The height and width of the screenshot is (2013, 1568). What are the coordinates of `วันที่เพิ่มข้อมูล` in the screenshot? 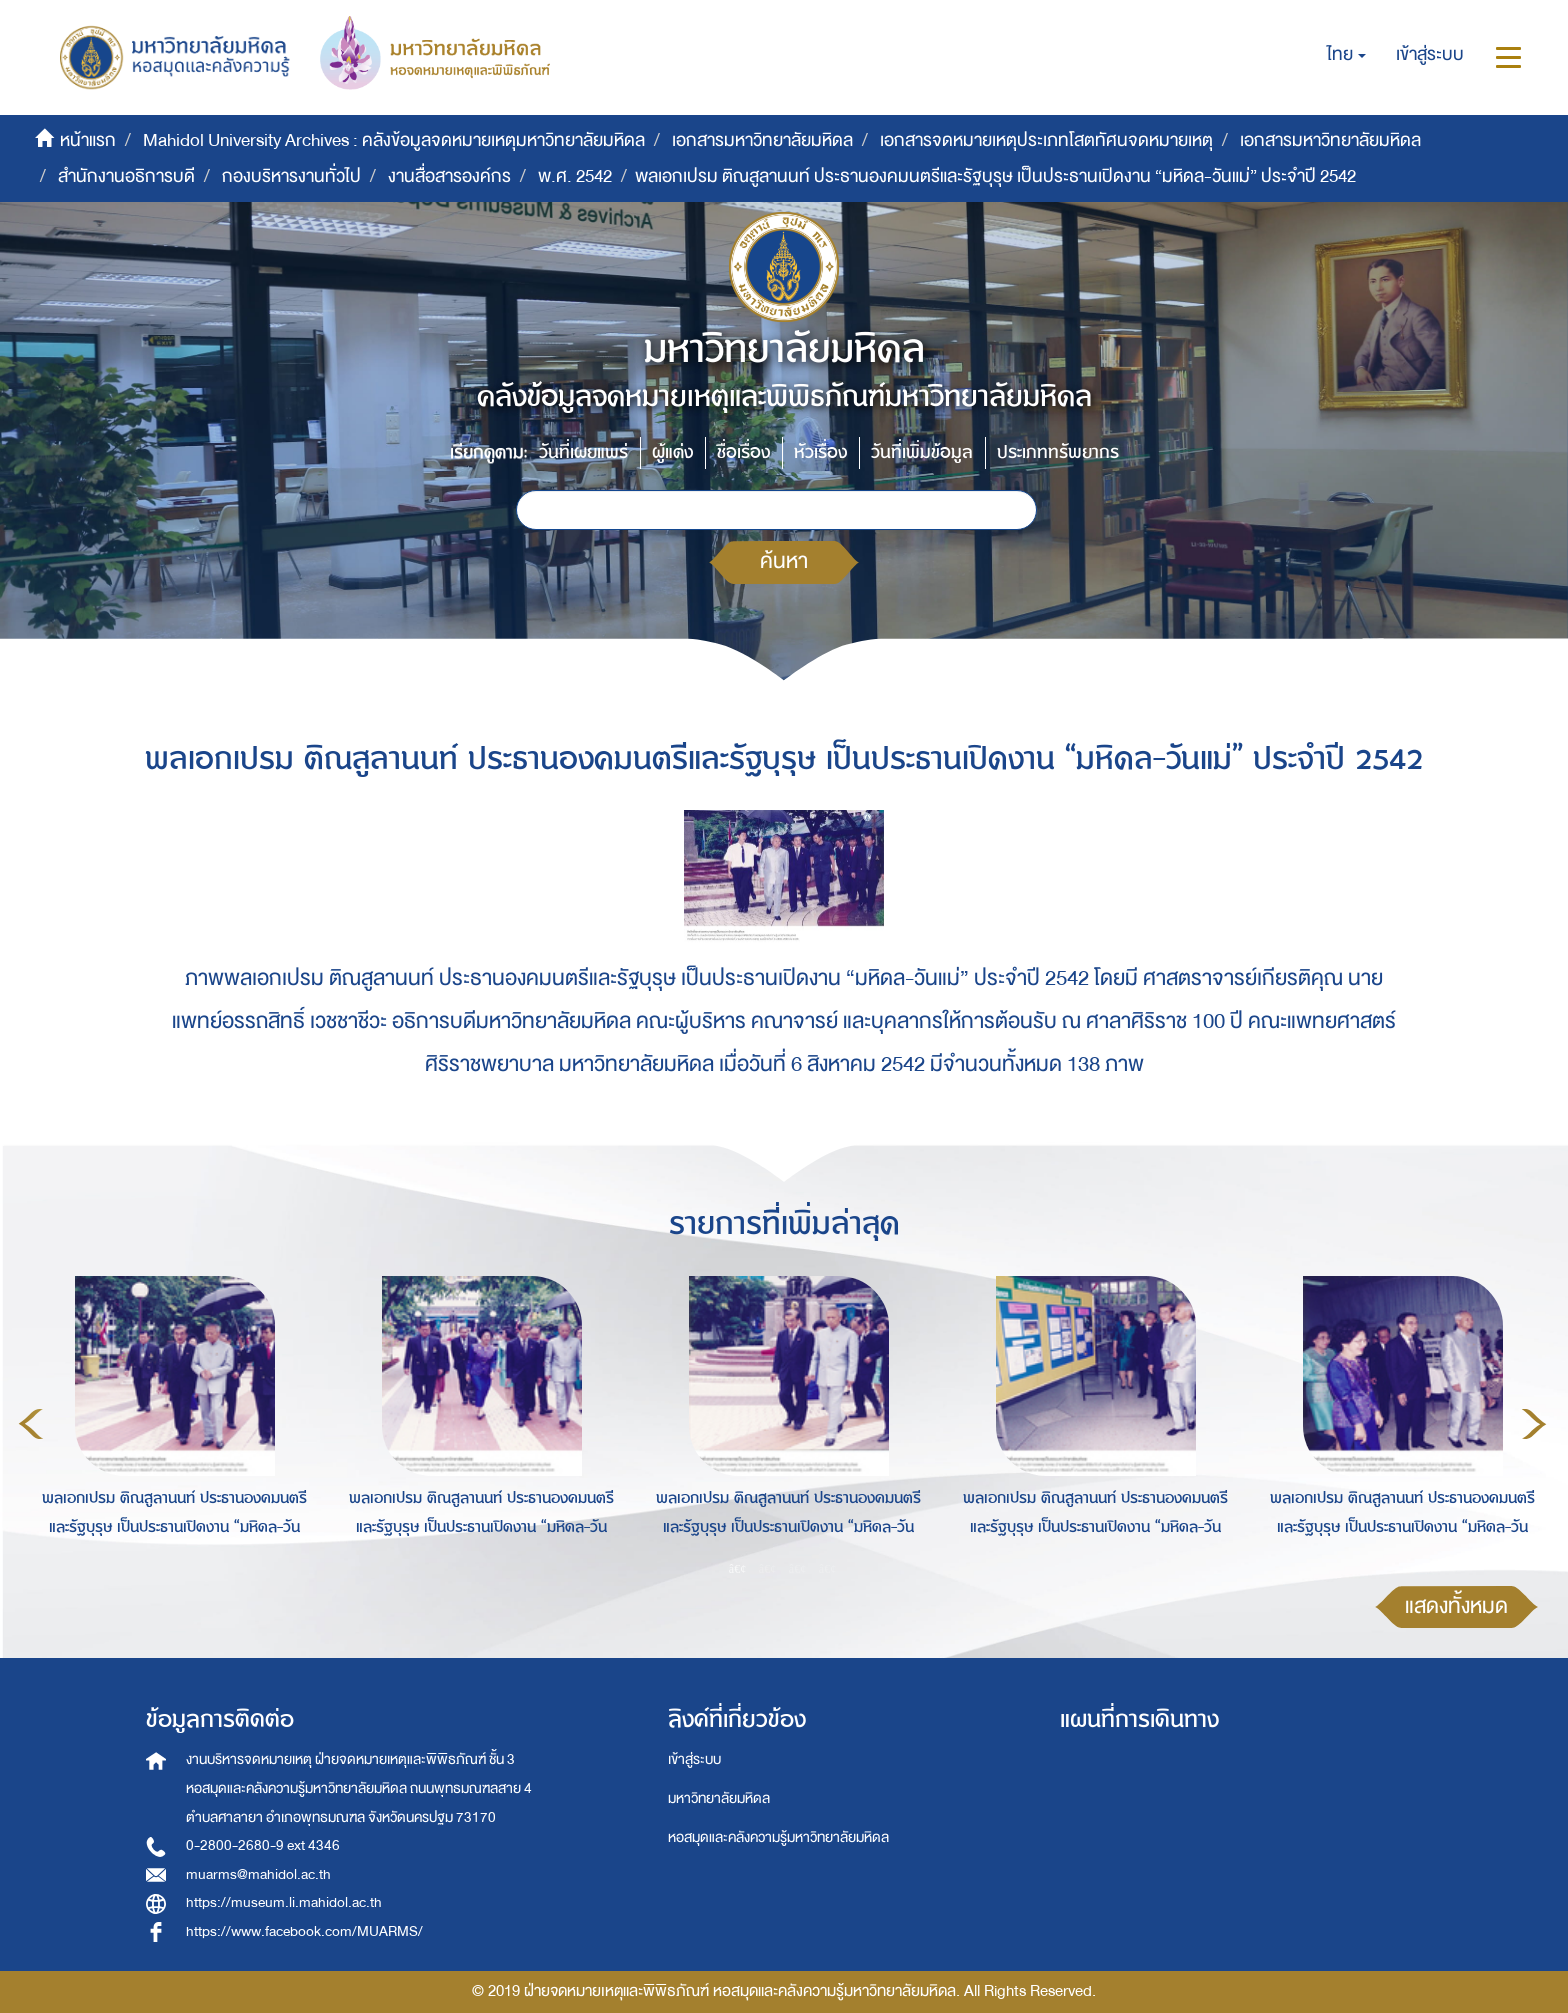 It's located at (922, 452).